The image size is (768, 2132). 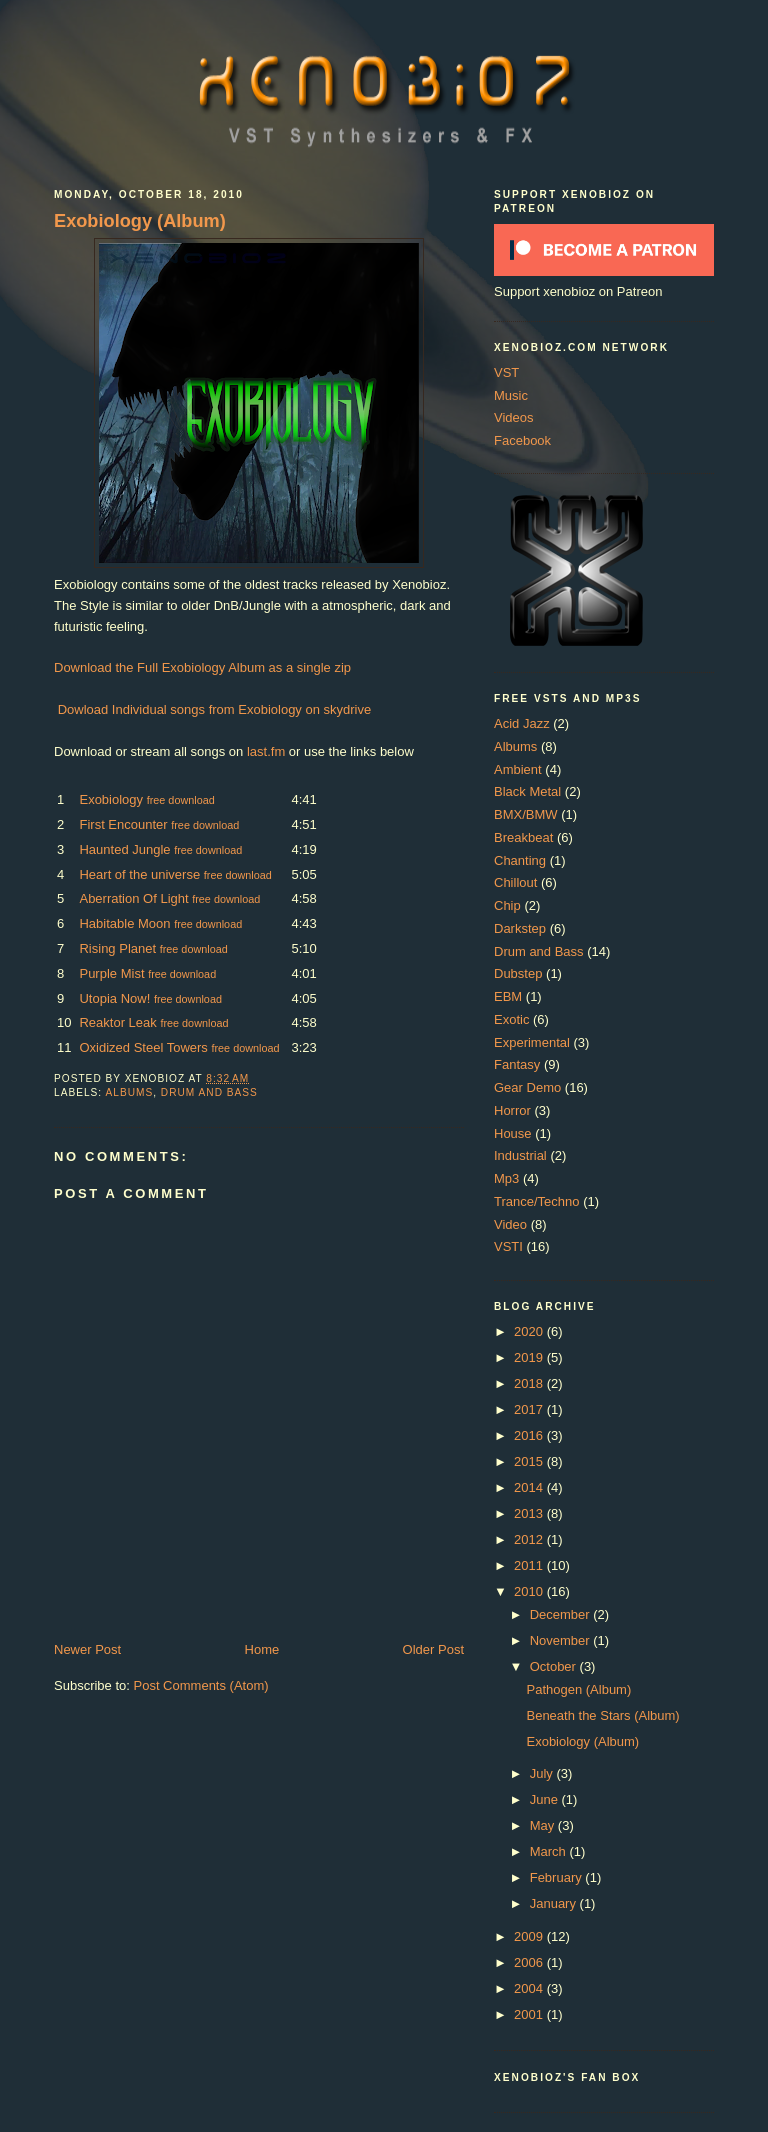 I want to click on 2011, so click(x=530, y=1565).